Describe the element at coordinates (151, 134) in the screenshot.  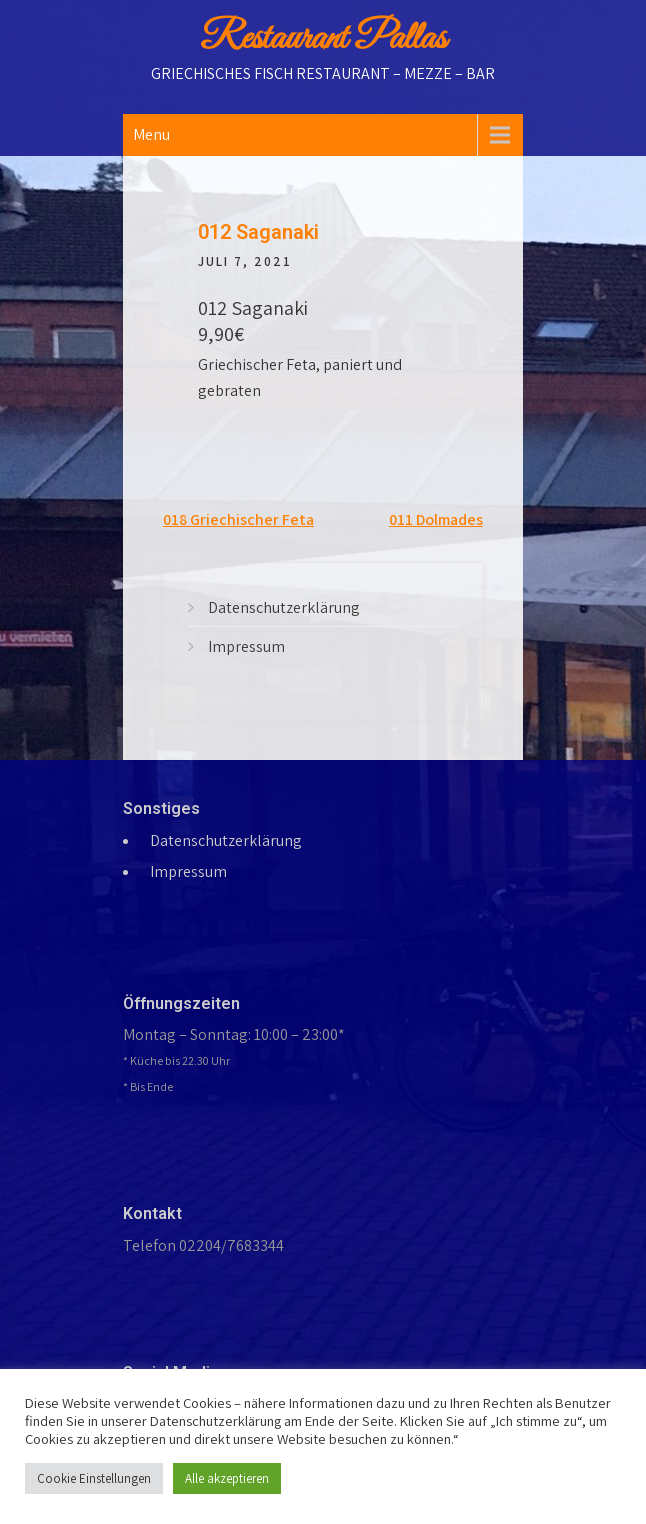
I see `Menu` at that location.